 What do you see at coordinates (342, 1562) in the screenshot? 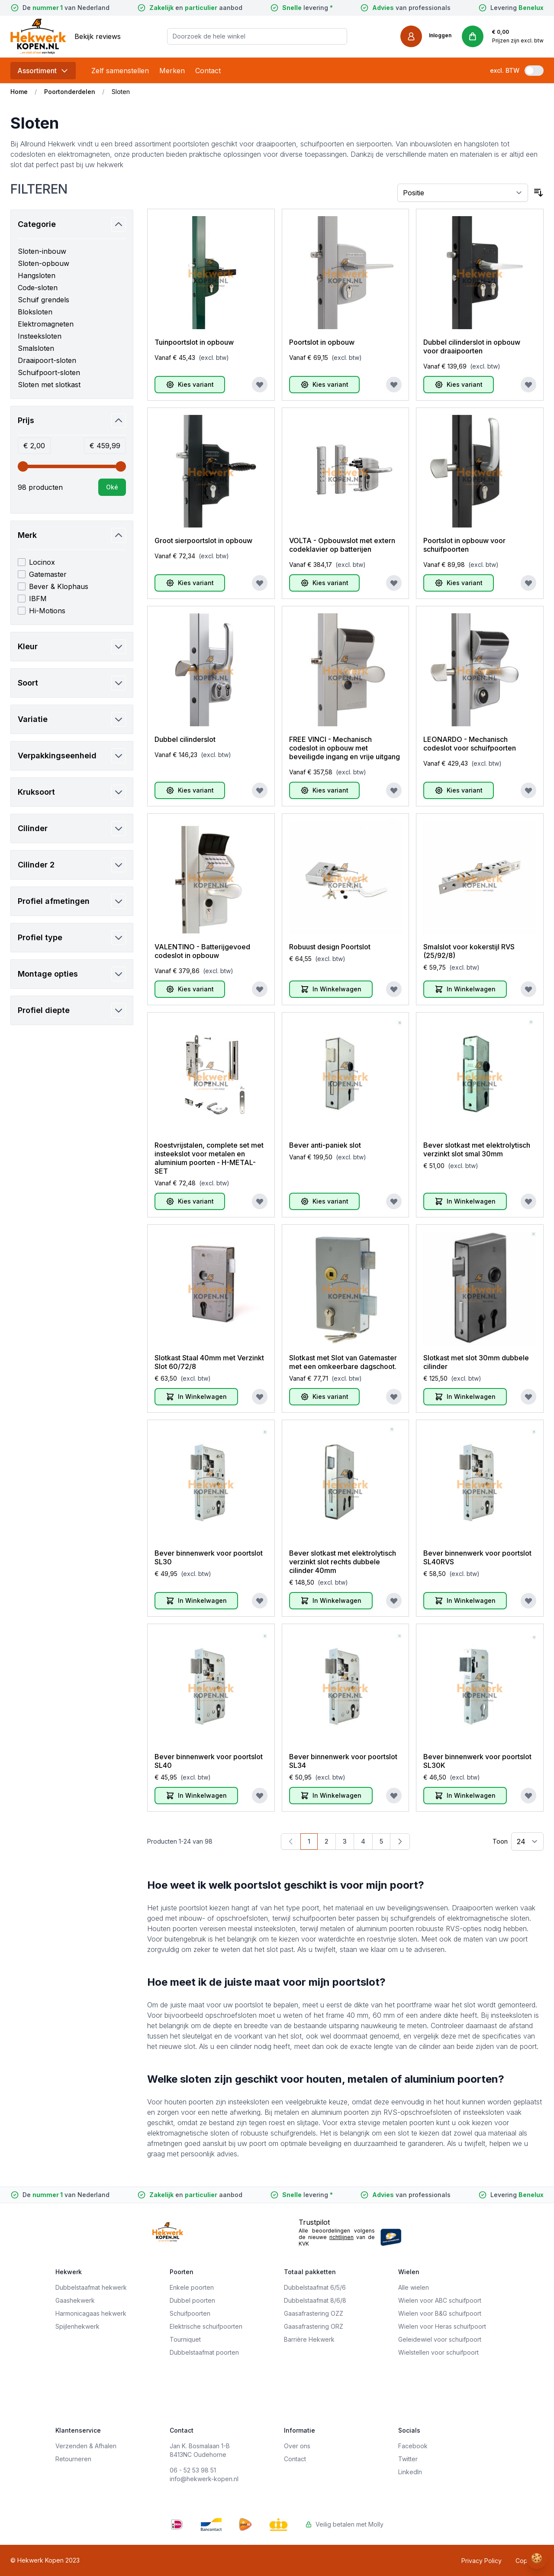
I see `Bever slotkast met elektrolytisch verzinkt slot rechts dubbele cilinder 40mm` at bounding box center [342, 1562].